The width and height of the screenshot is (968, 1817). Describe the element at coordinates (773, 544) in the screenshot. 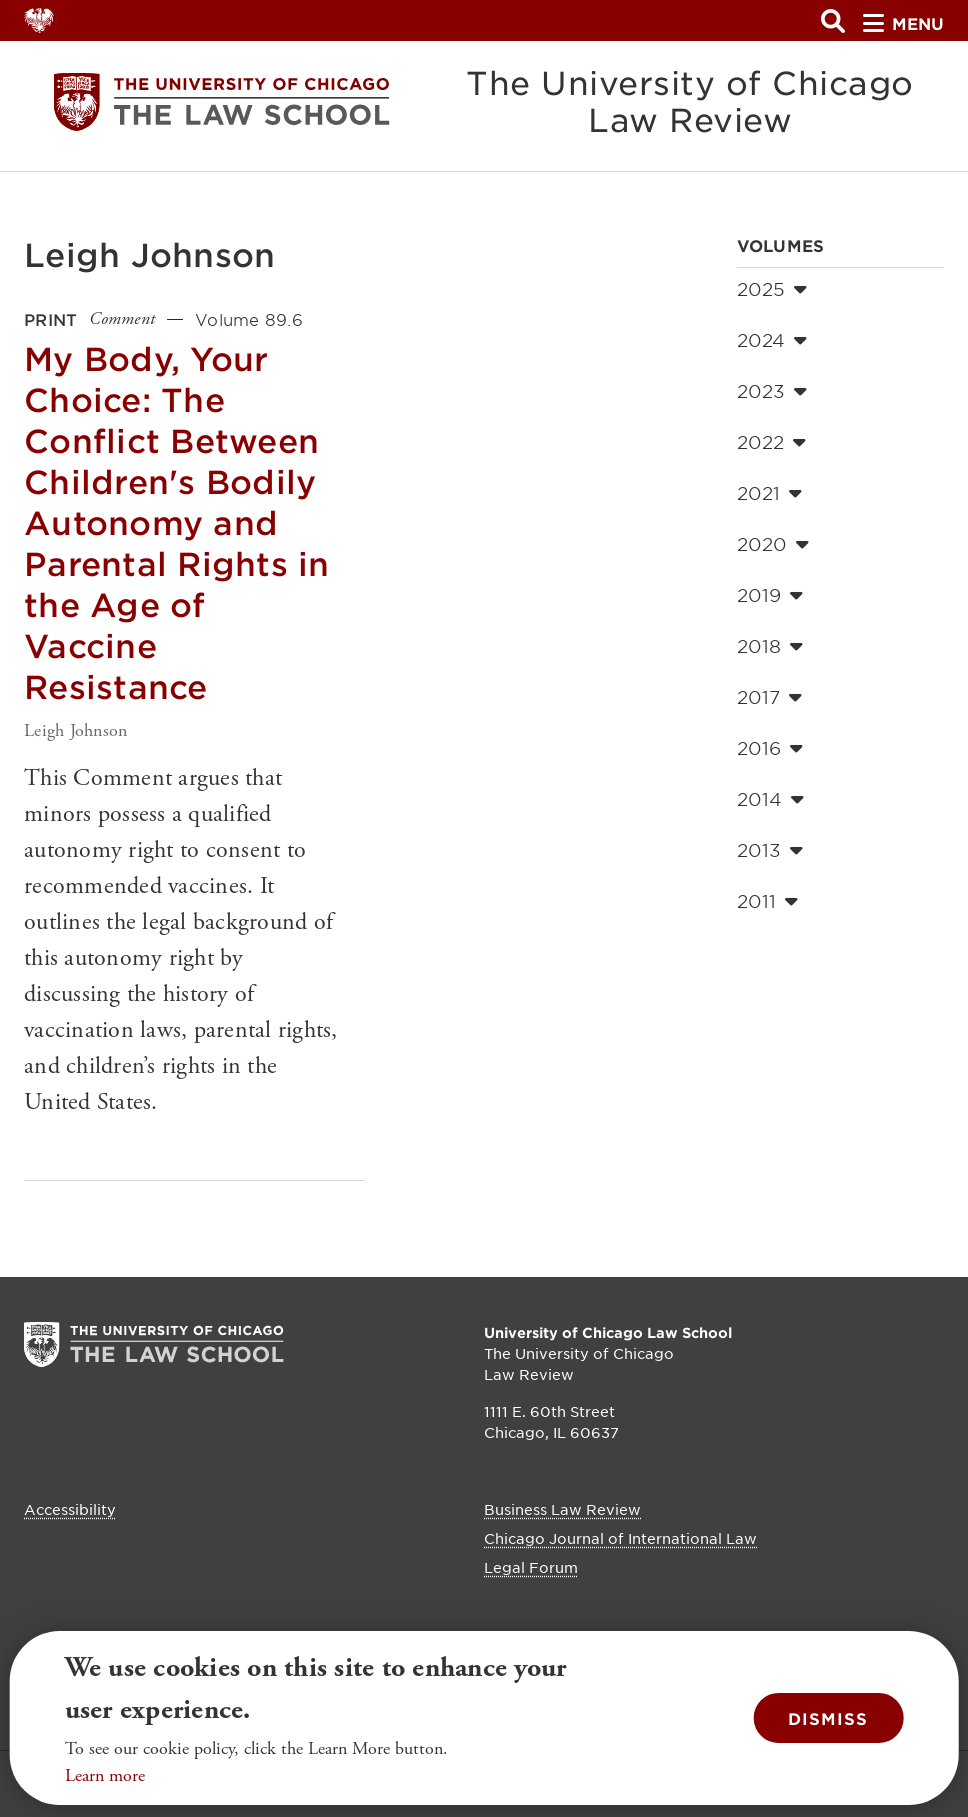

I see `2020` at that location.